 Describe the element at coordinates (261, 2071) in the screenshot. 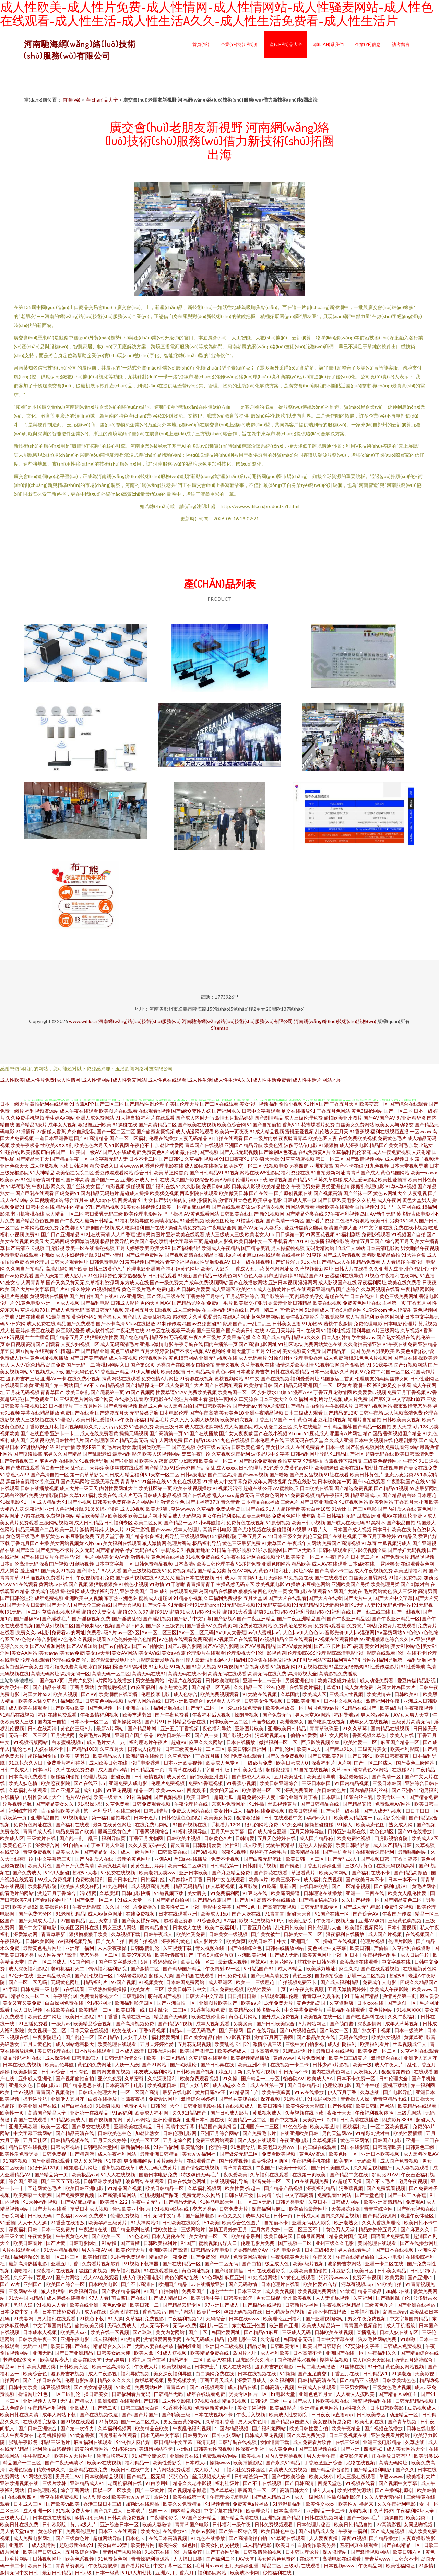

I see `久草褔利视频` at that location.